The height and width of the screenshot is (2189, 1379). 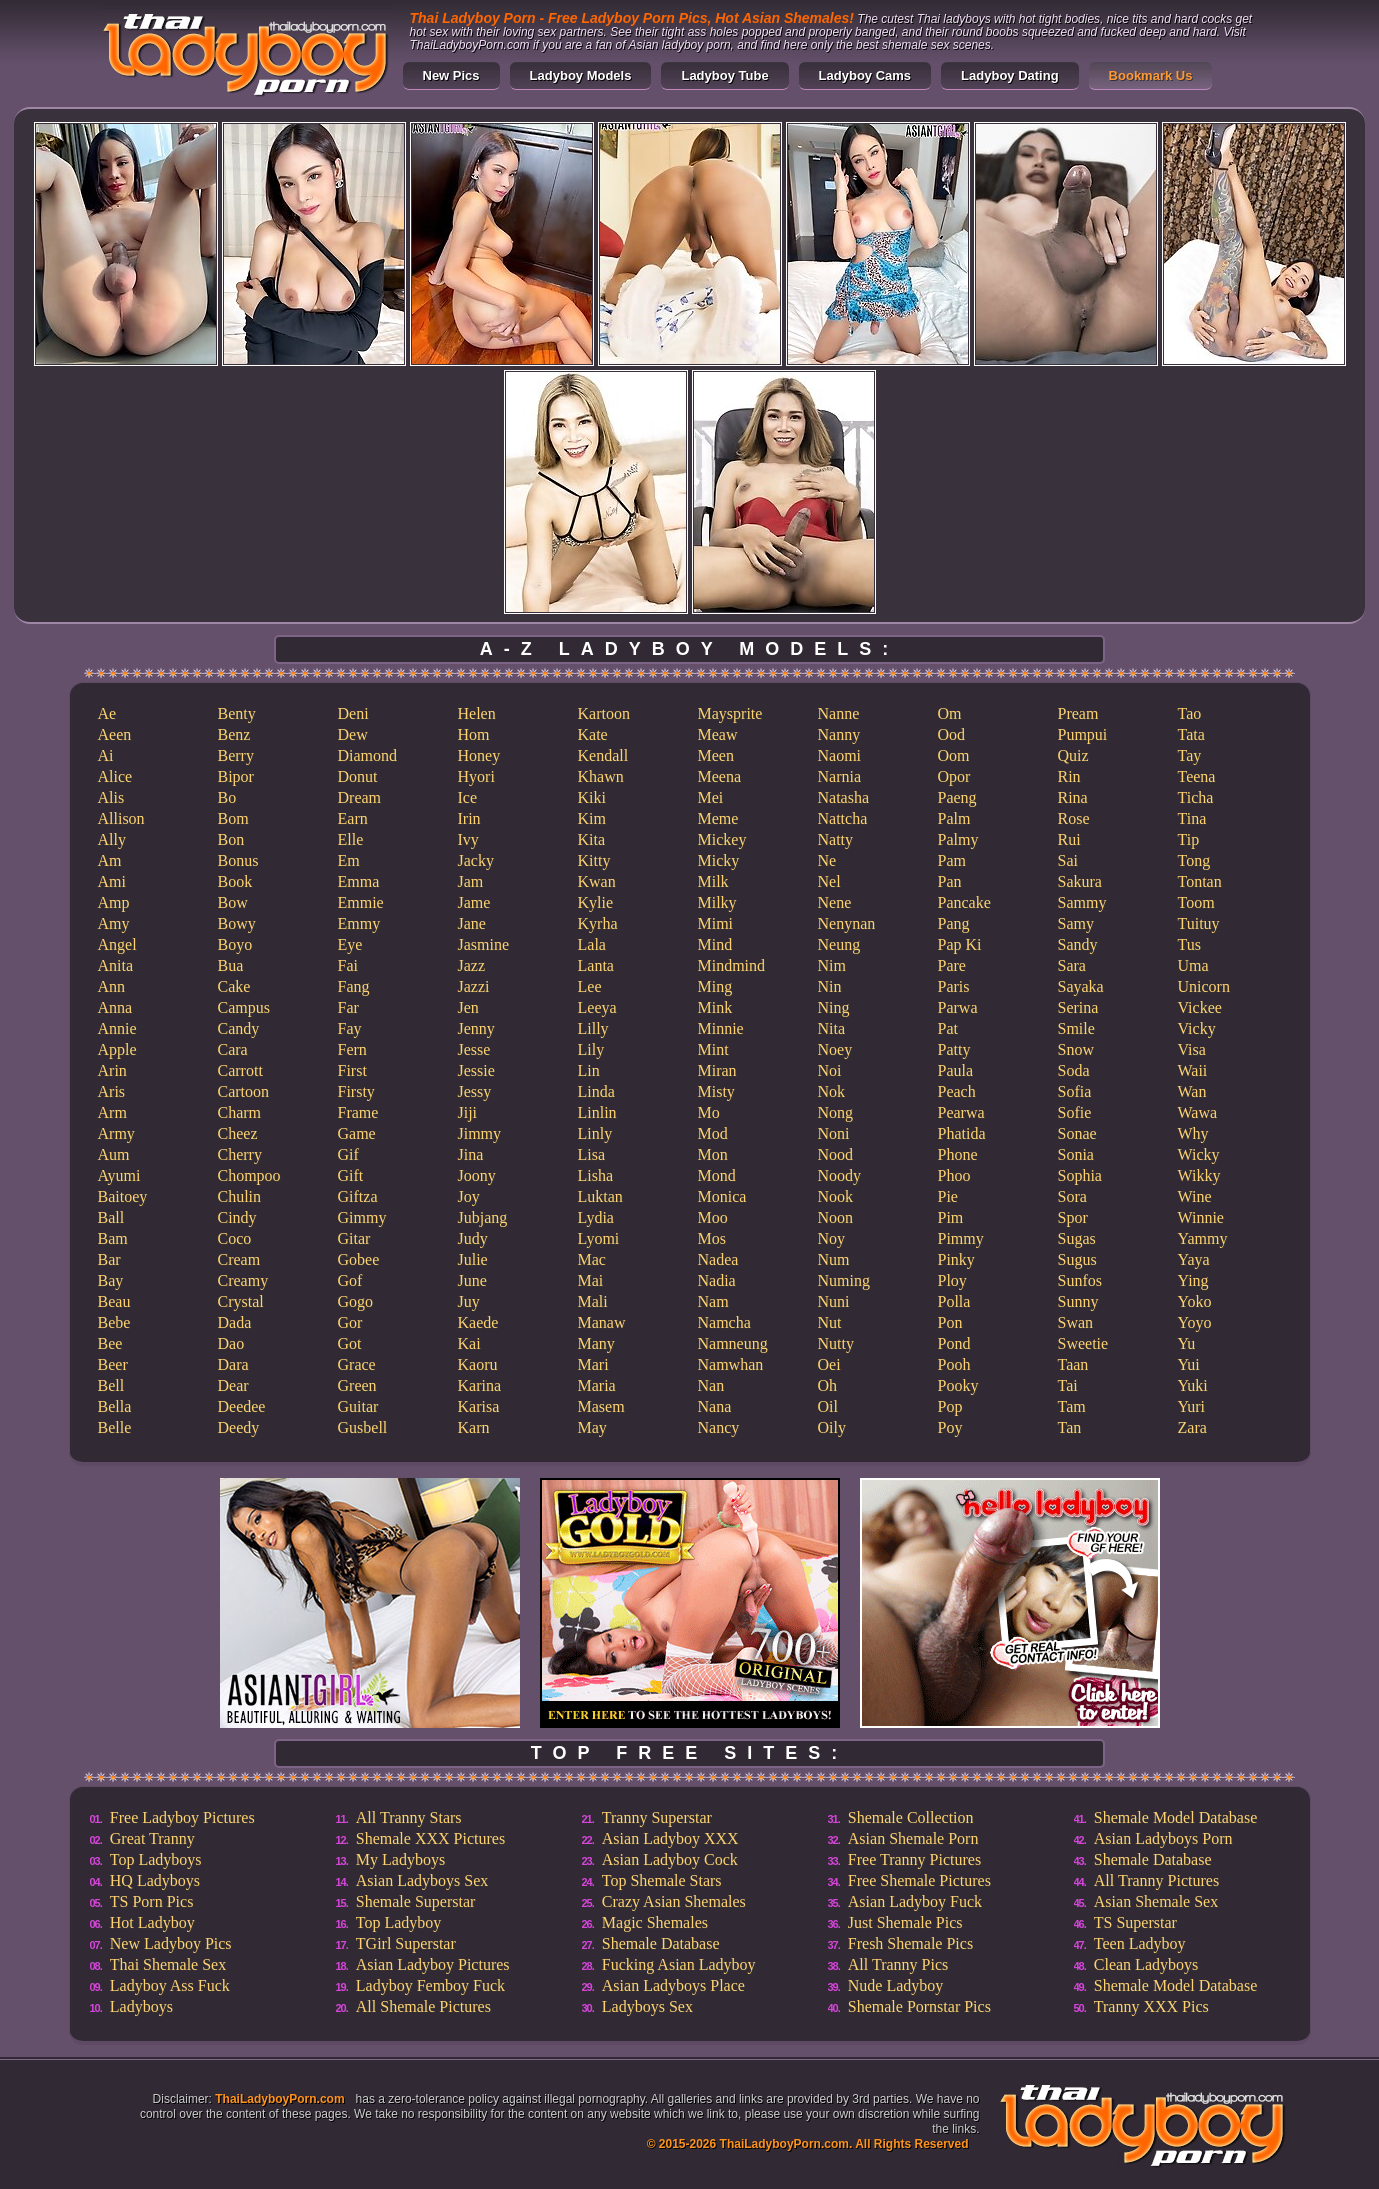 What do you see at coordinates (451, 75) in the screenshot?
I see `New Pics` at bounding box center [451, 75].